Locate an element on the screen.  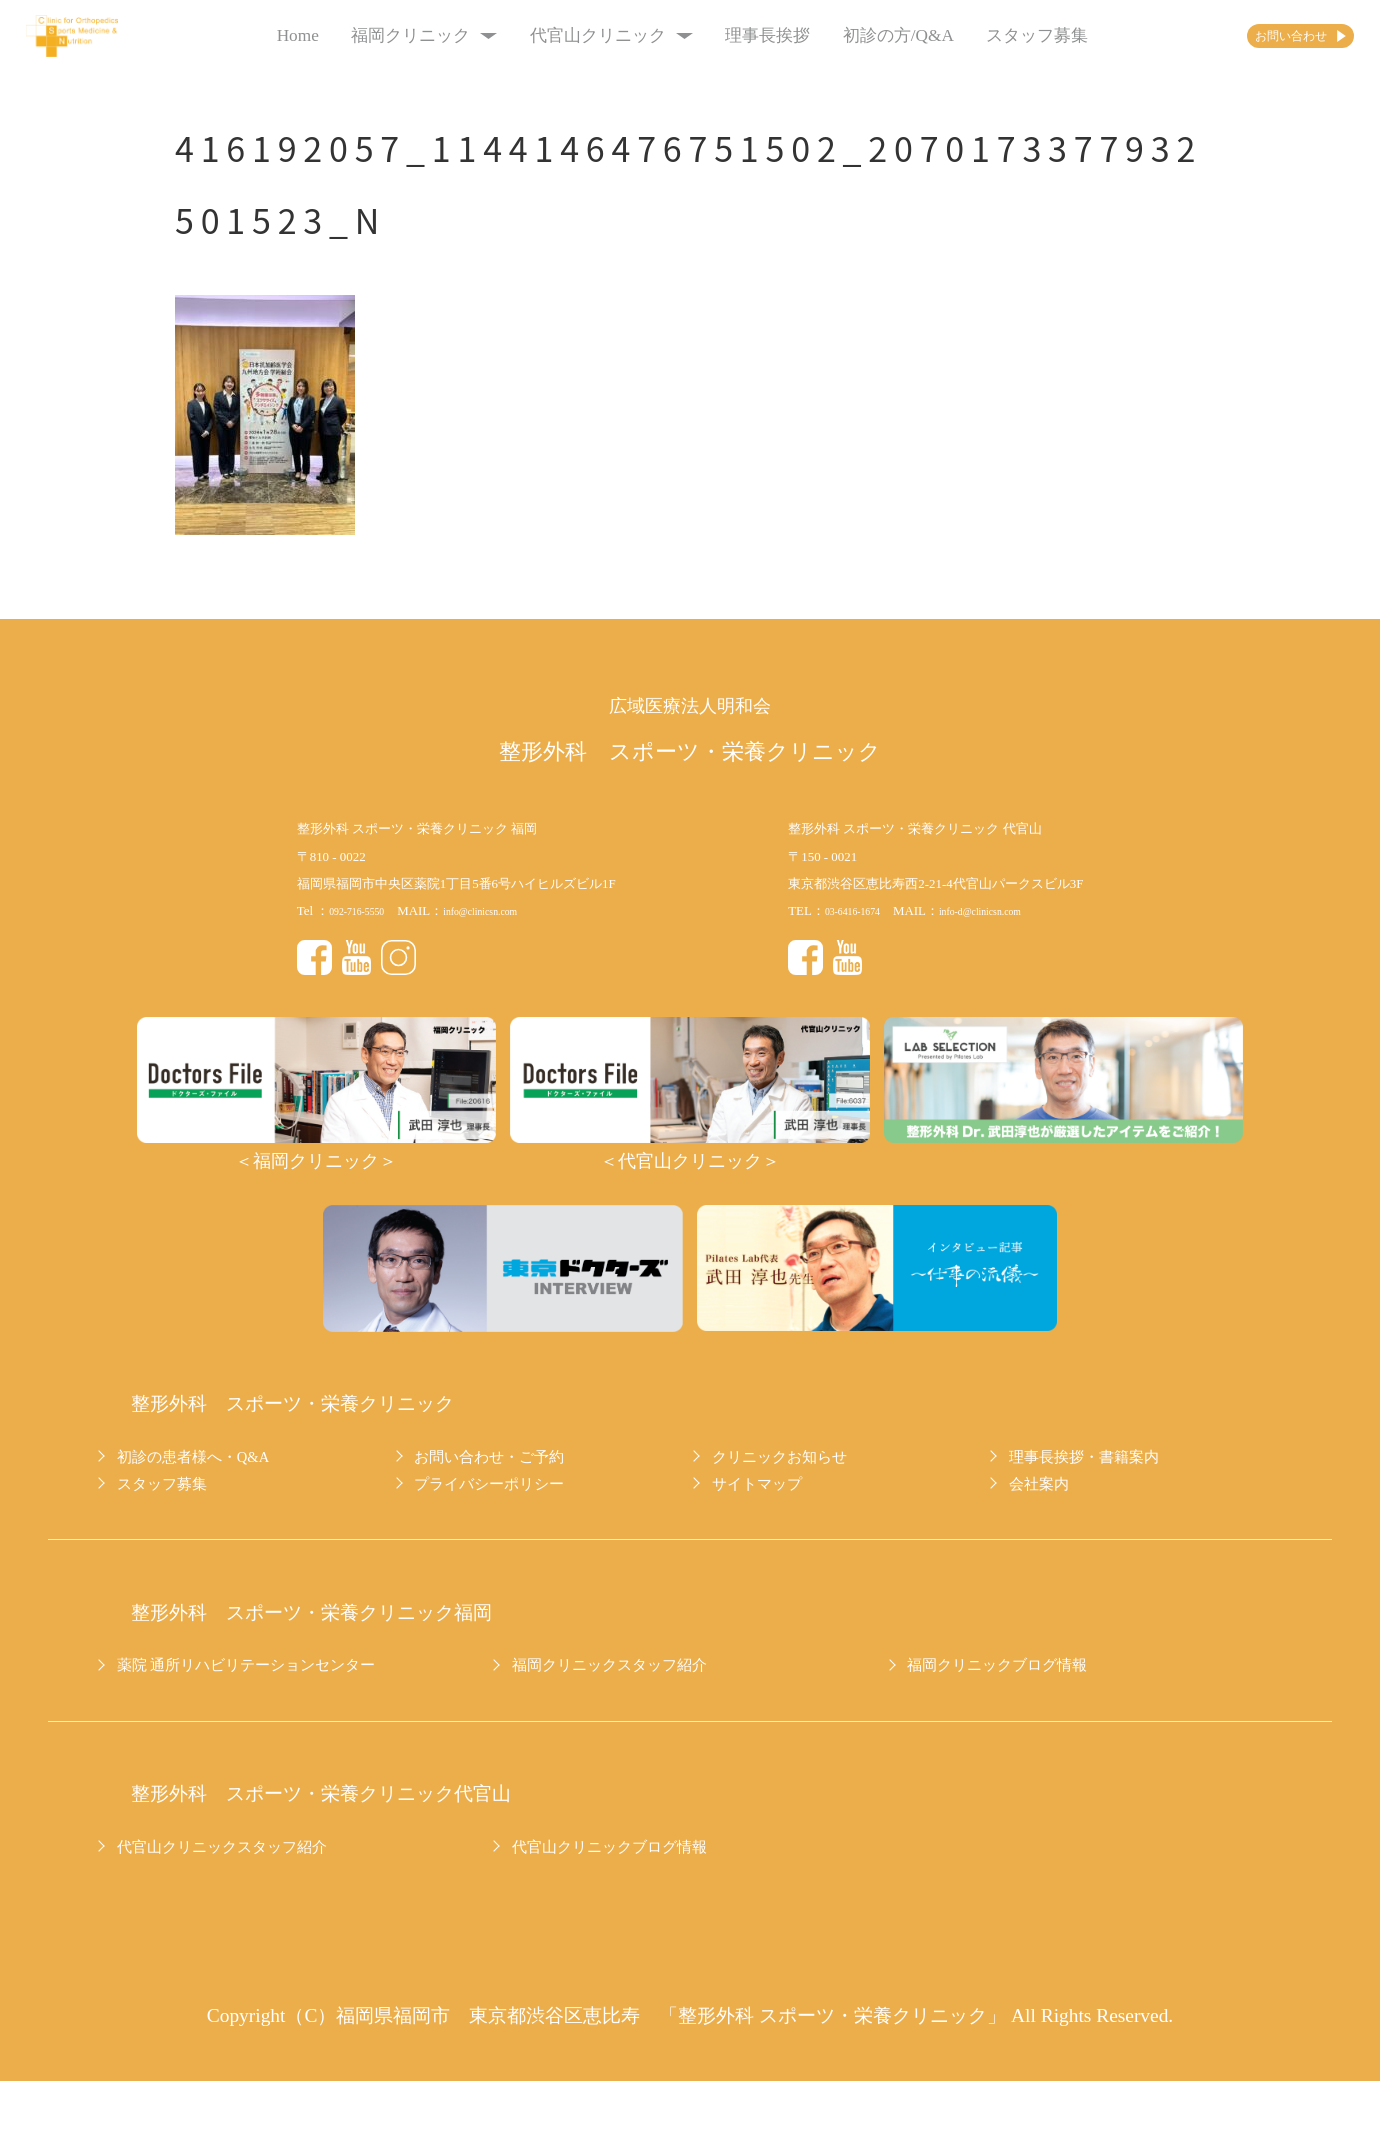
info-d@clinicsn.com is located at coordinates (1011, 910).